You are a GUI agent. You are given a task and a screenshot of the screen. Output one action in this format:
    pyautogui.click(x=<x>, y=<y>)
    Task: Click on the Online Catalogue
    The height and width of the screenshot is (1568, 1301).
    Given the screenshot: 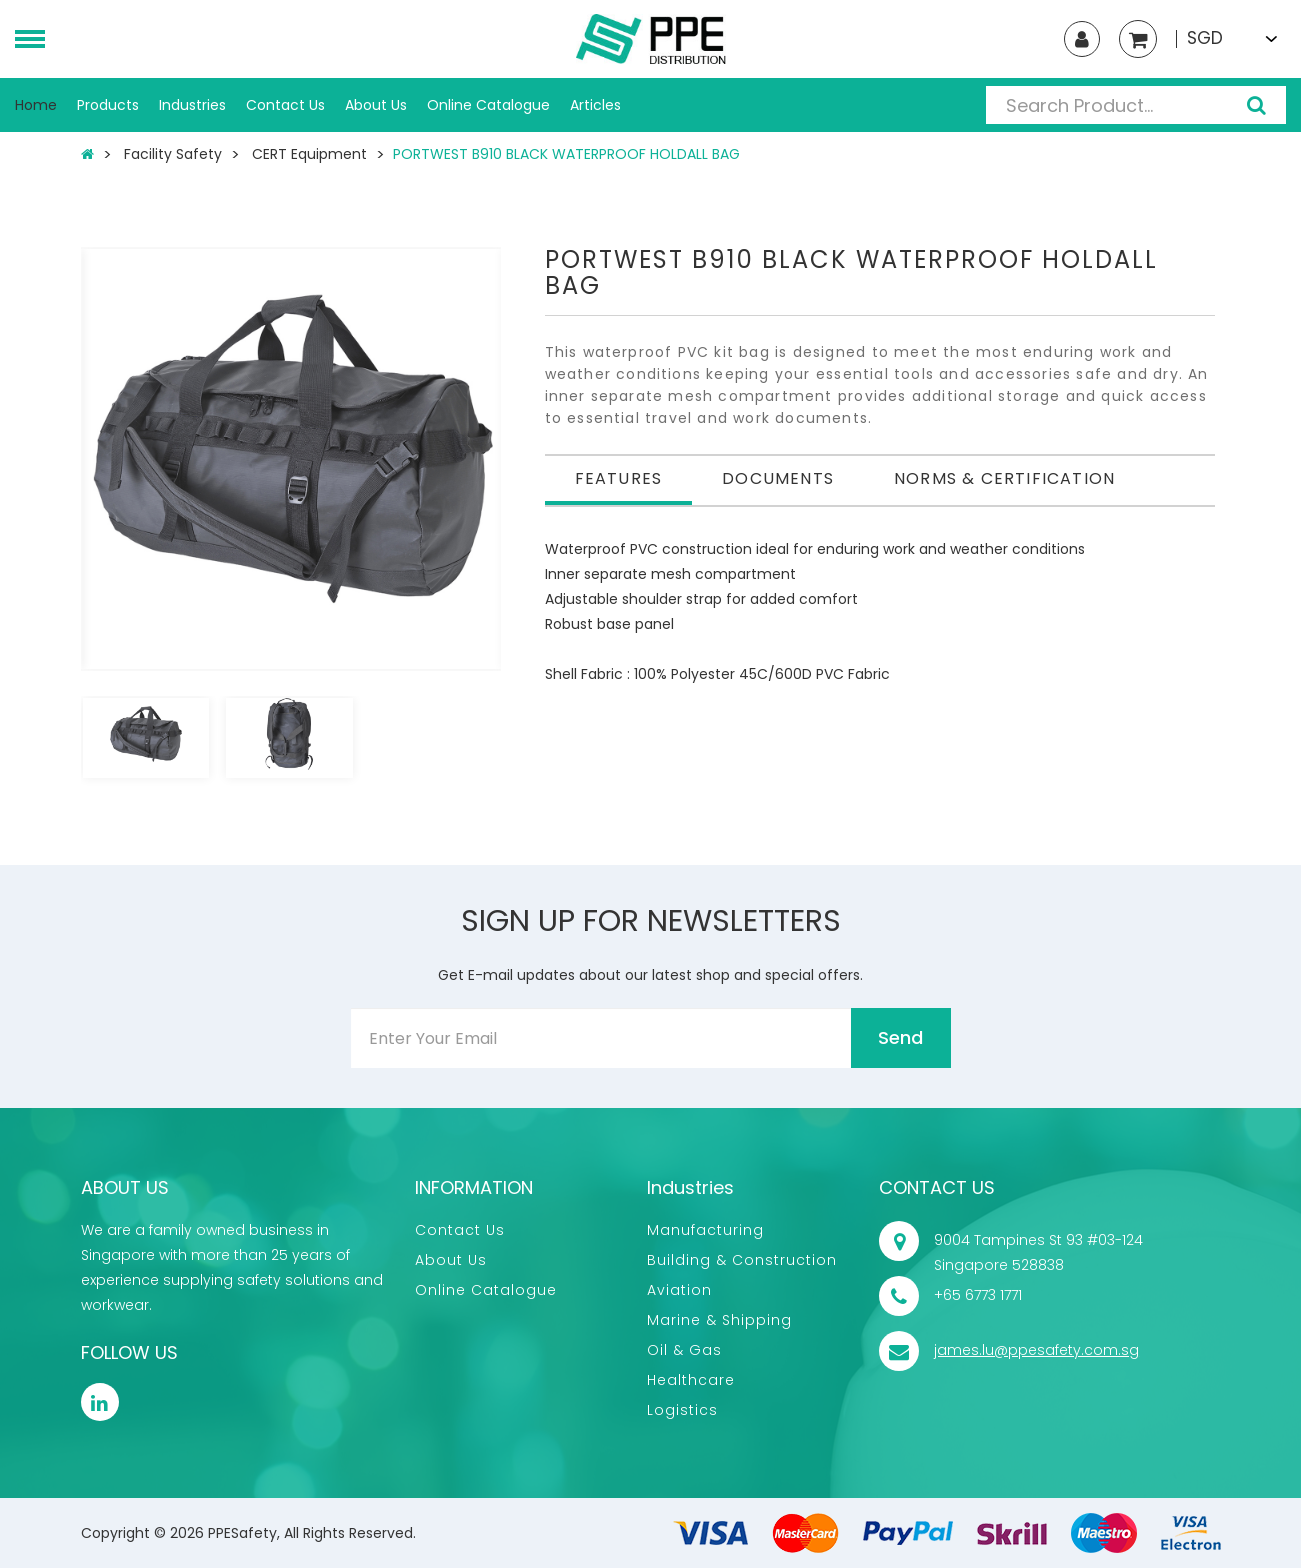 What is the action you would take?
    pyautogui.click(x=488, y=105)
    